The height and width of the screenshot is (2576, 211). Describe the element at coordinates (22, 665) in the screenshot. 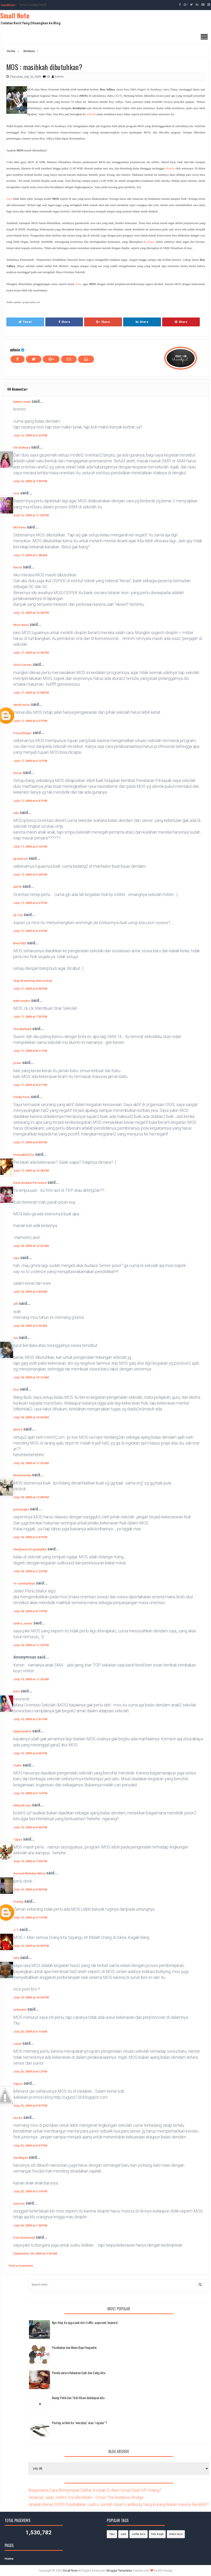

I see `Girls Corner` at that location.